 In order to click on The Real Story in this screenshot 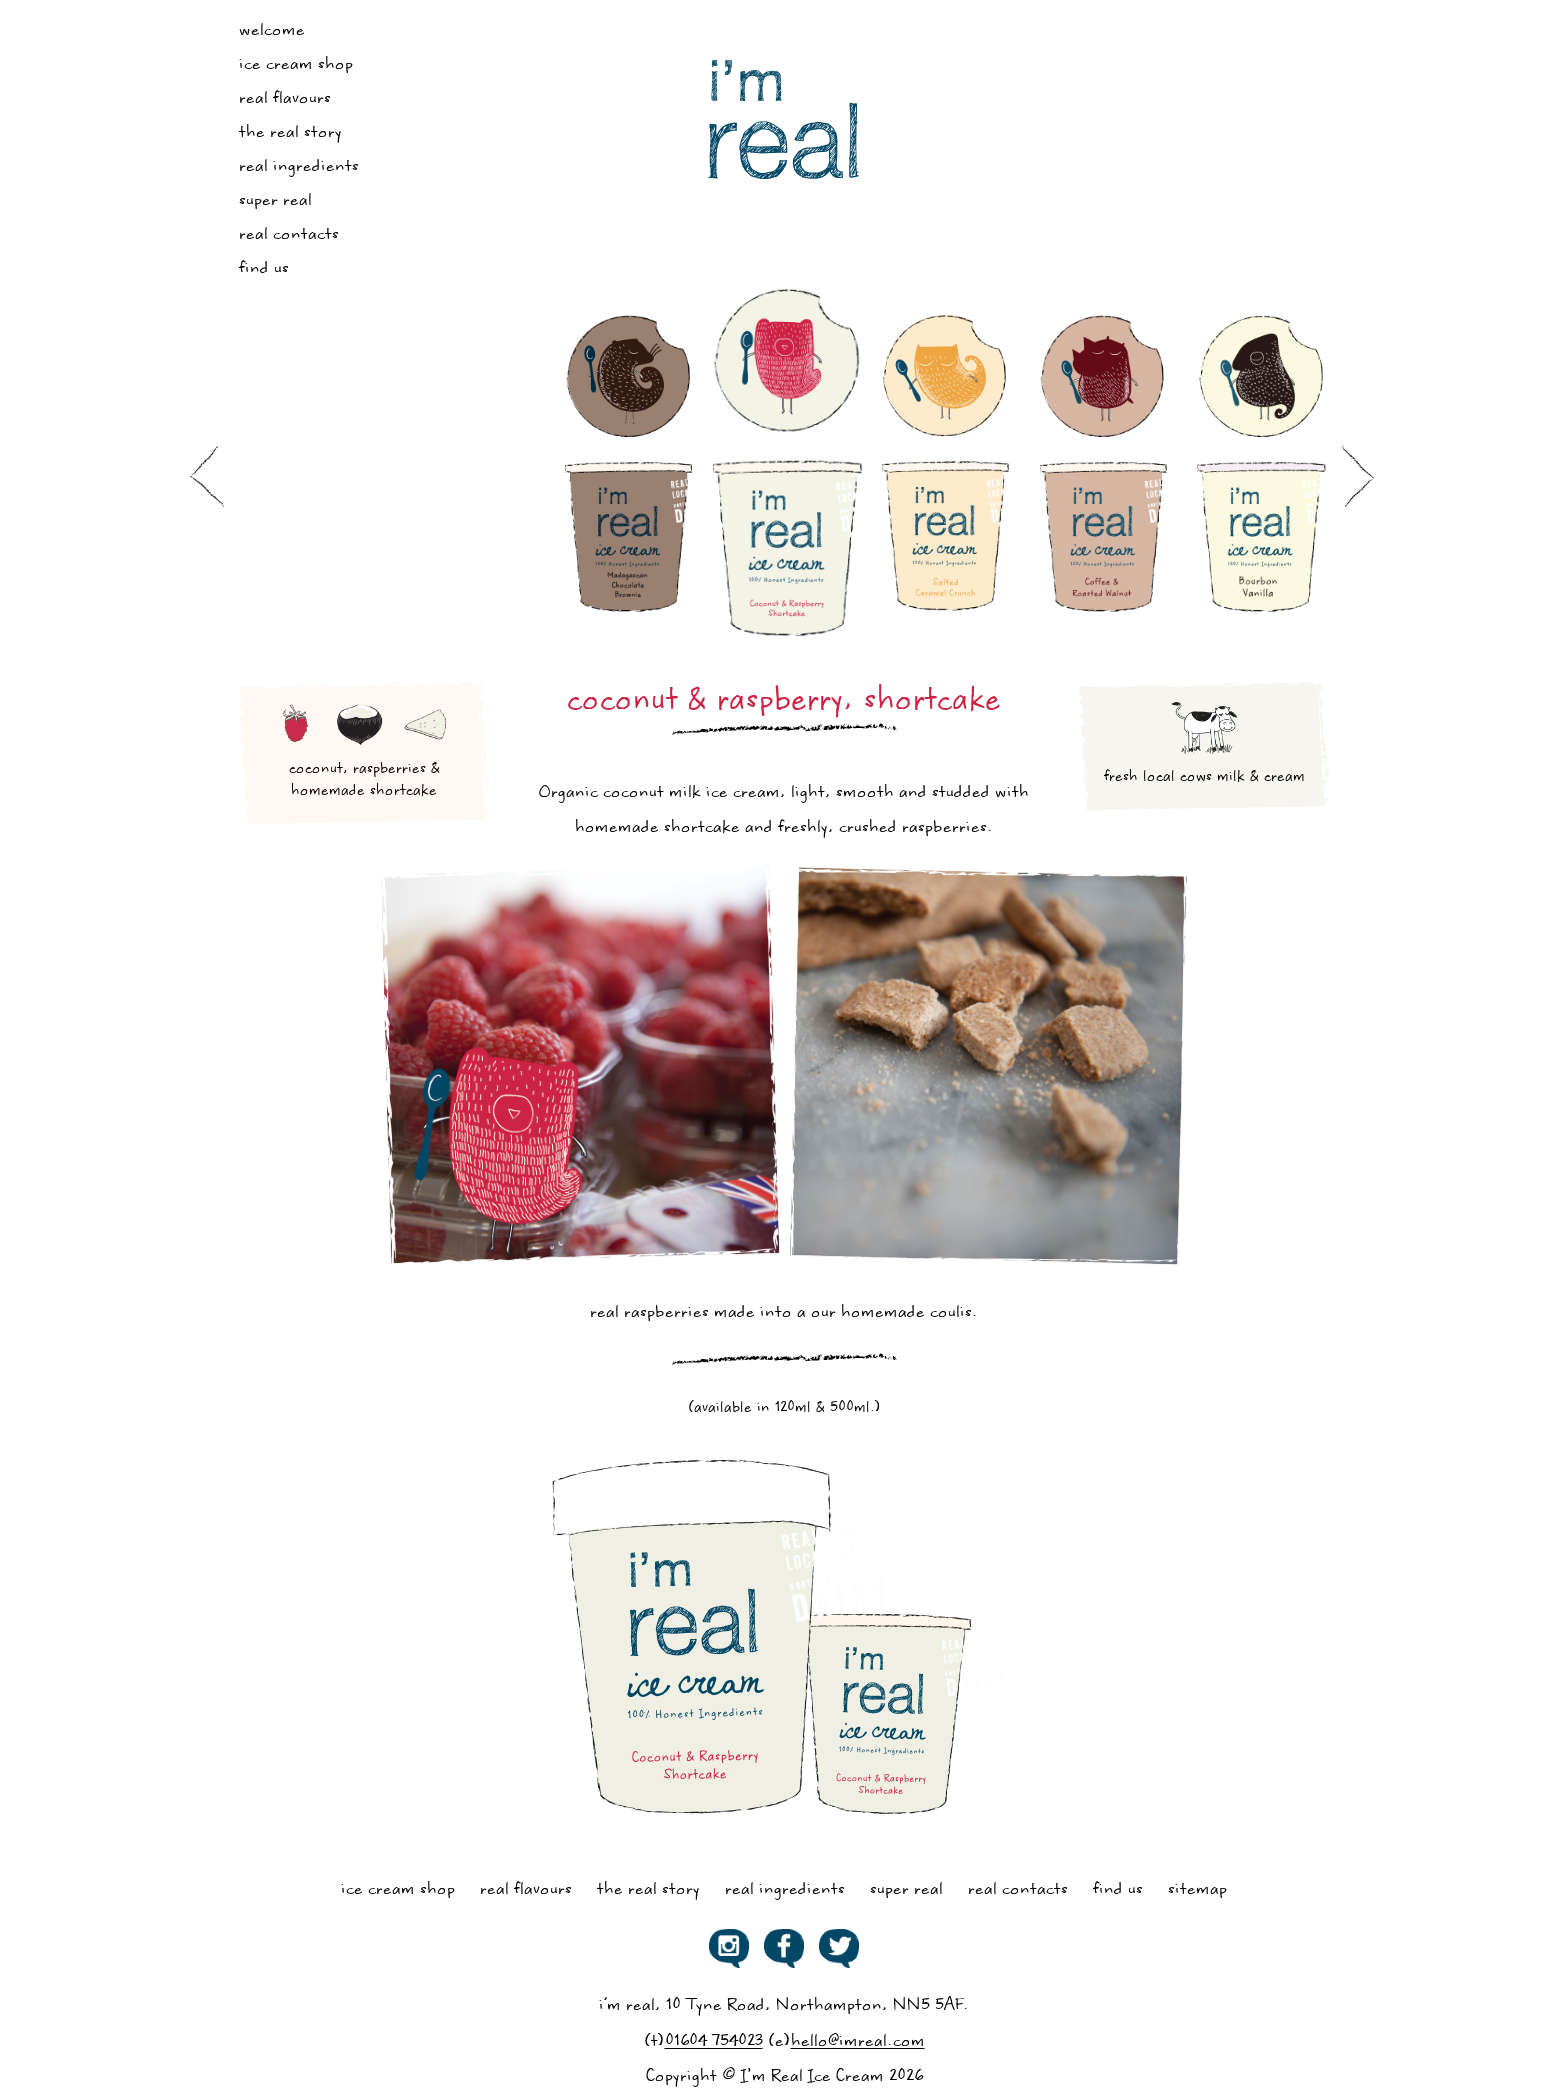, I will do `click(290, 133)`.